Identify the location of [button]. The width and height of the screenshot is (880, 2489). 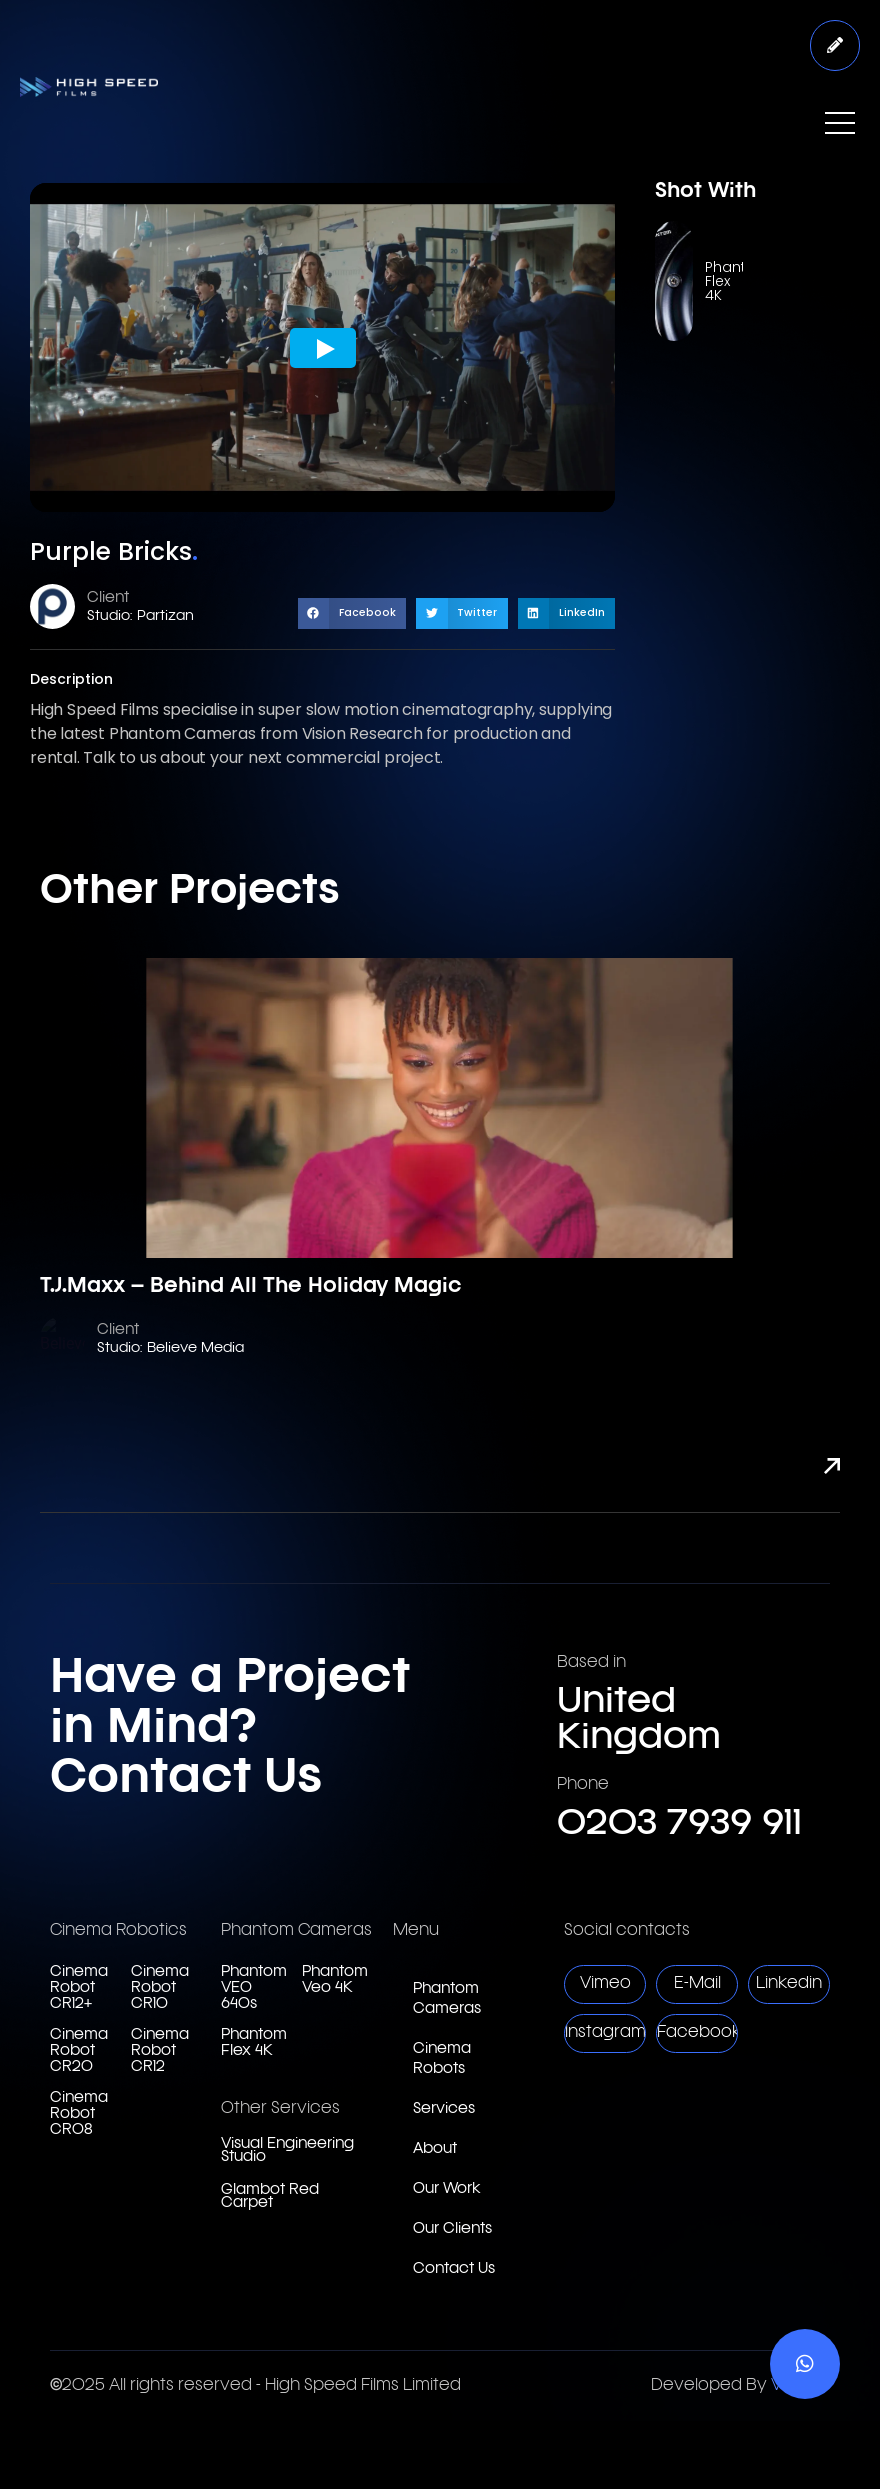
(352, 614).